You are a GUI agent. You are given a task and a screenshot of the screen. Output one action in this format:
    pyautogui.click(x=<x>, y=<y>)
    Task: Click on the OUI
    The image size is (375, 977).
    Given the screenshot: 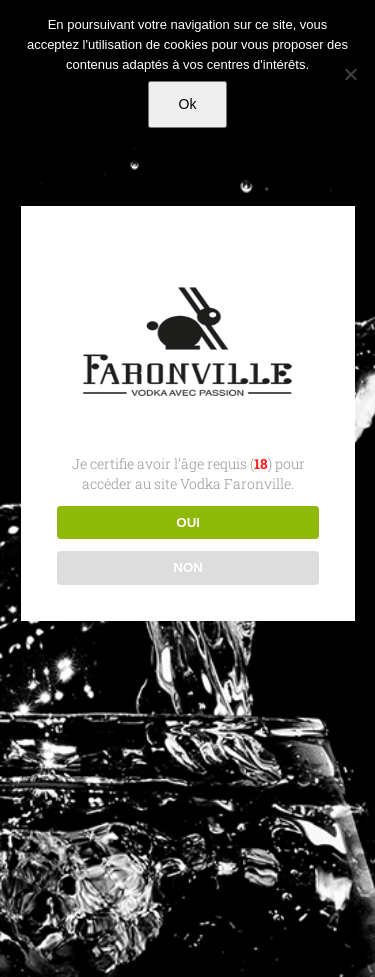 What is the action you would take?
    pyautogui.click(x=188, y=522)
    